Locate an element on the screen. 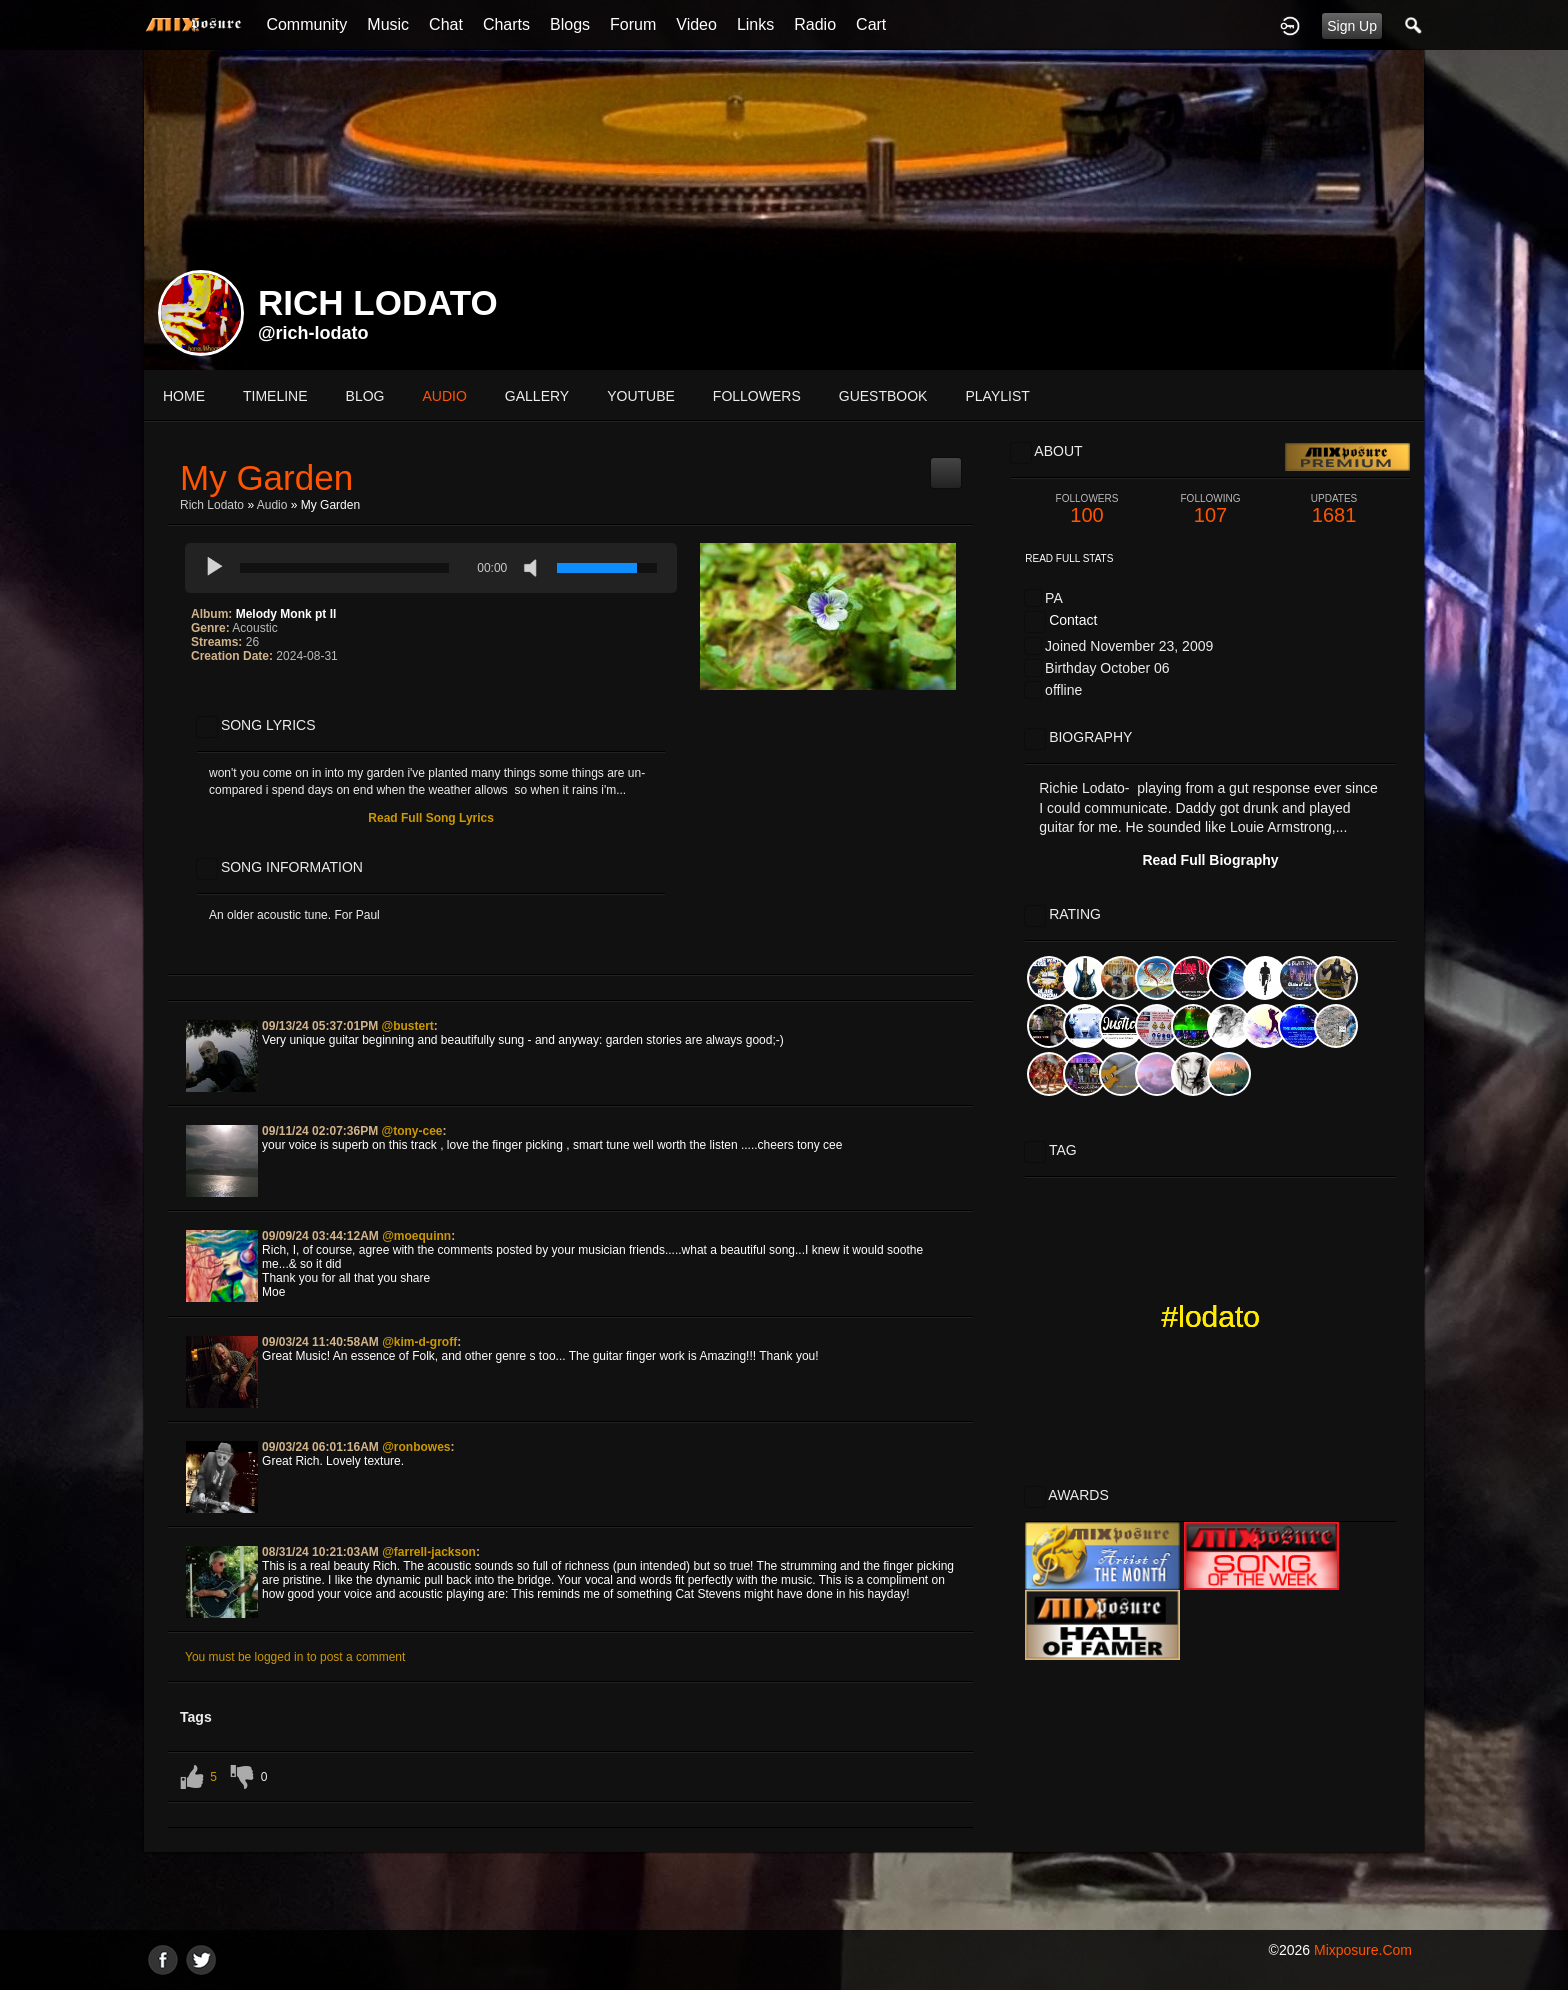 The width and height of the screenshot is (1568, 1990). Melody Monk pt ll is located at coordinates (286, 614).